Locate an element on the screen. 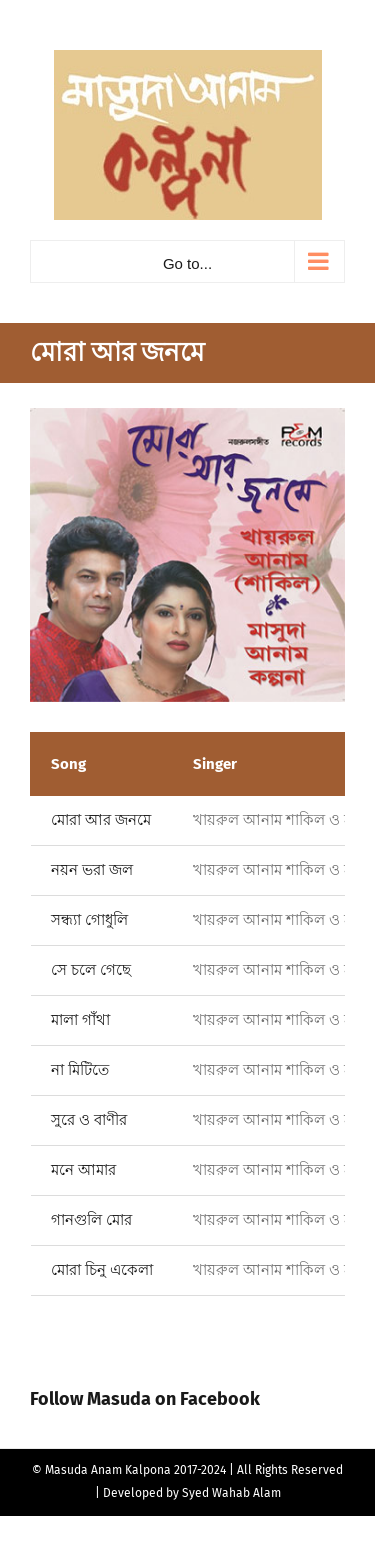 This screenshot has width=375, height=1566. মালা গাঁথা is located at coordinates (80, 1020).